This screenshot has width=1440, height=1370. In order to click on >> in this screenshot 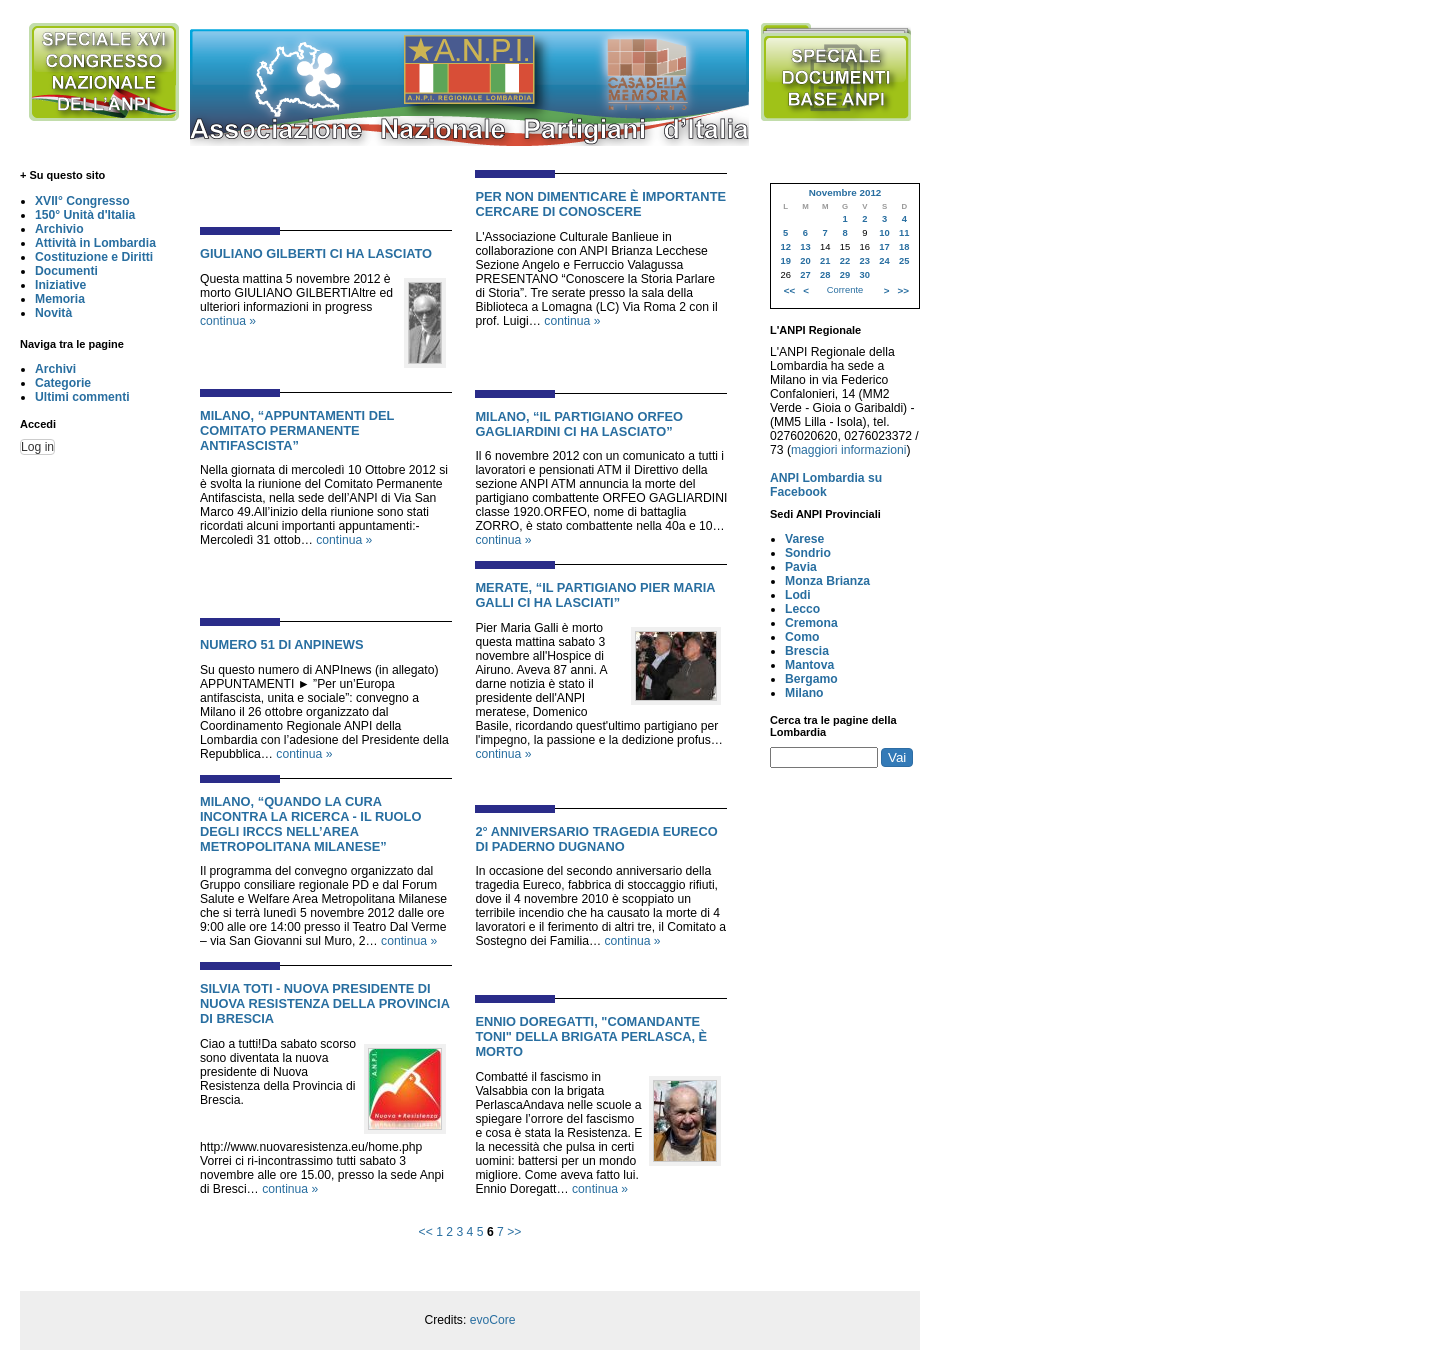, I will do `click(514, 1232)`.